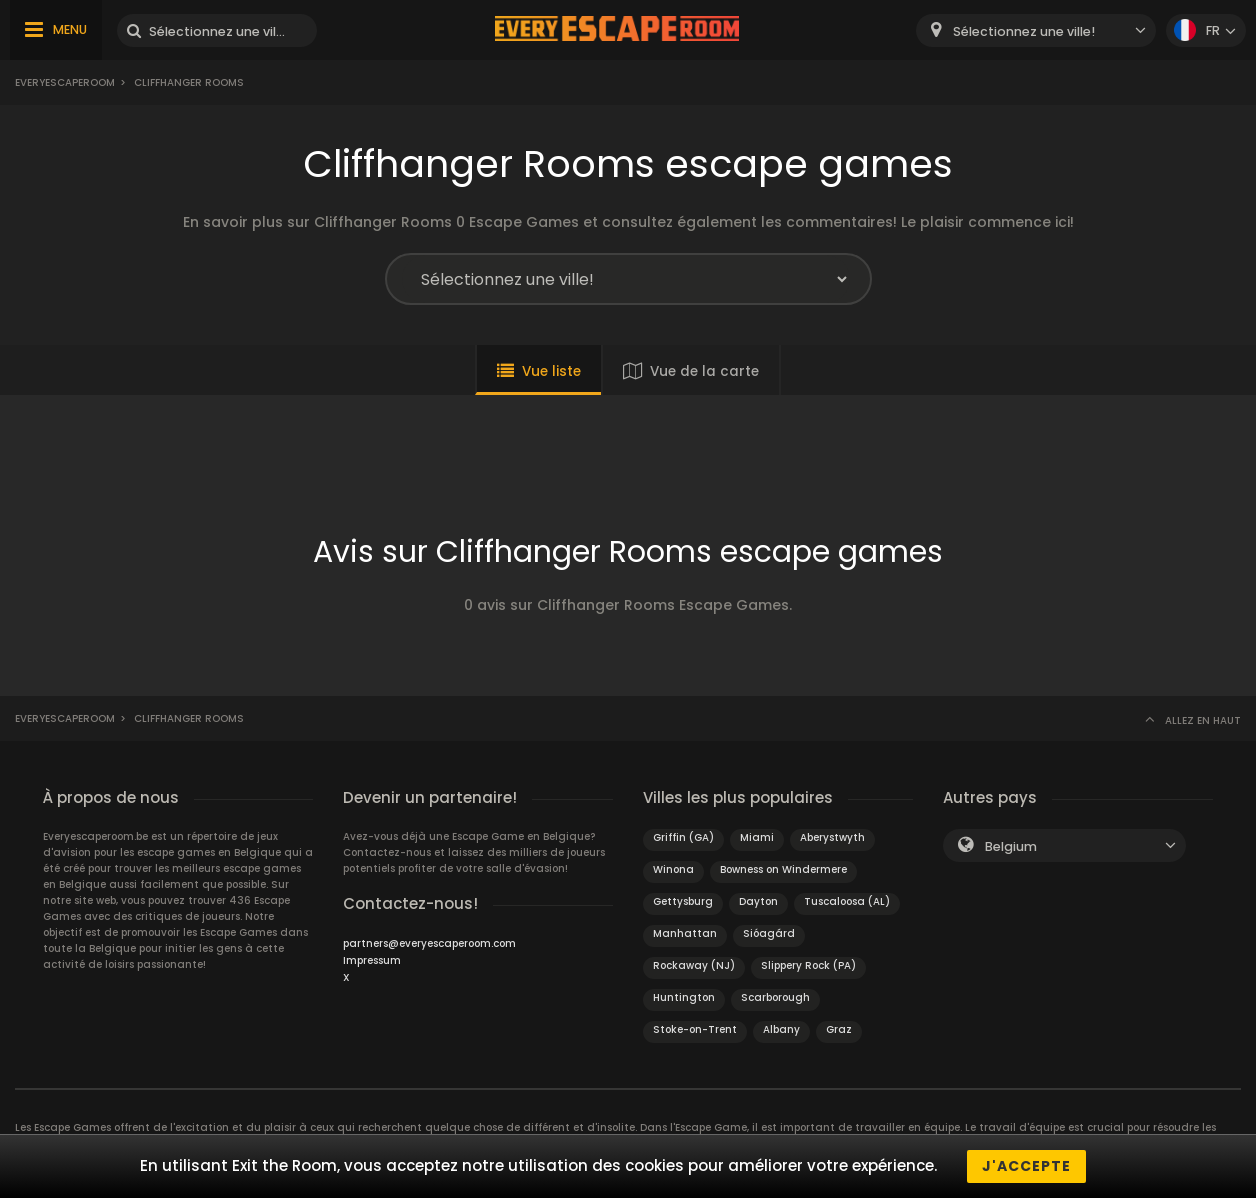  Describe the element at coordinates (684, 997) in the screenshot. I see `Huntington` at that location.